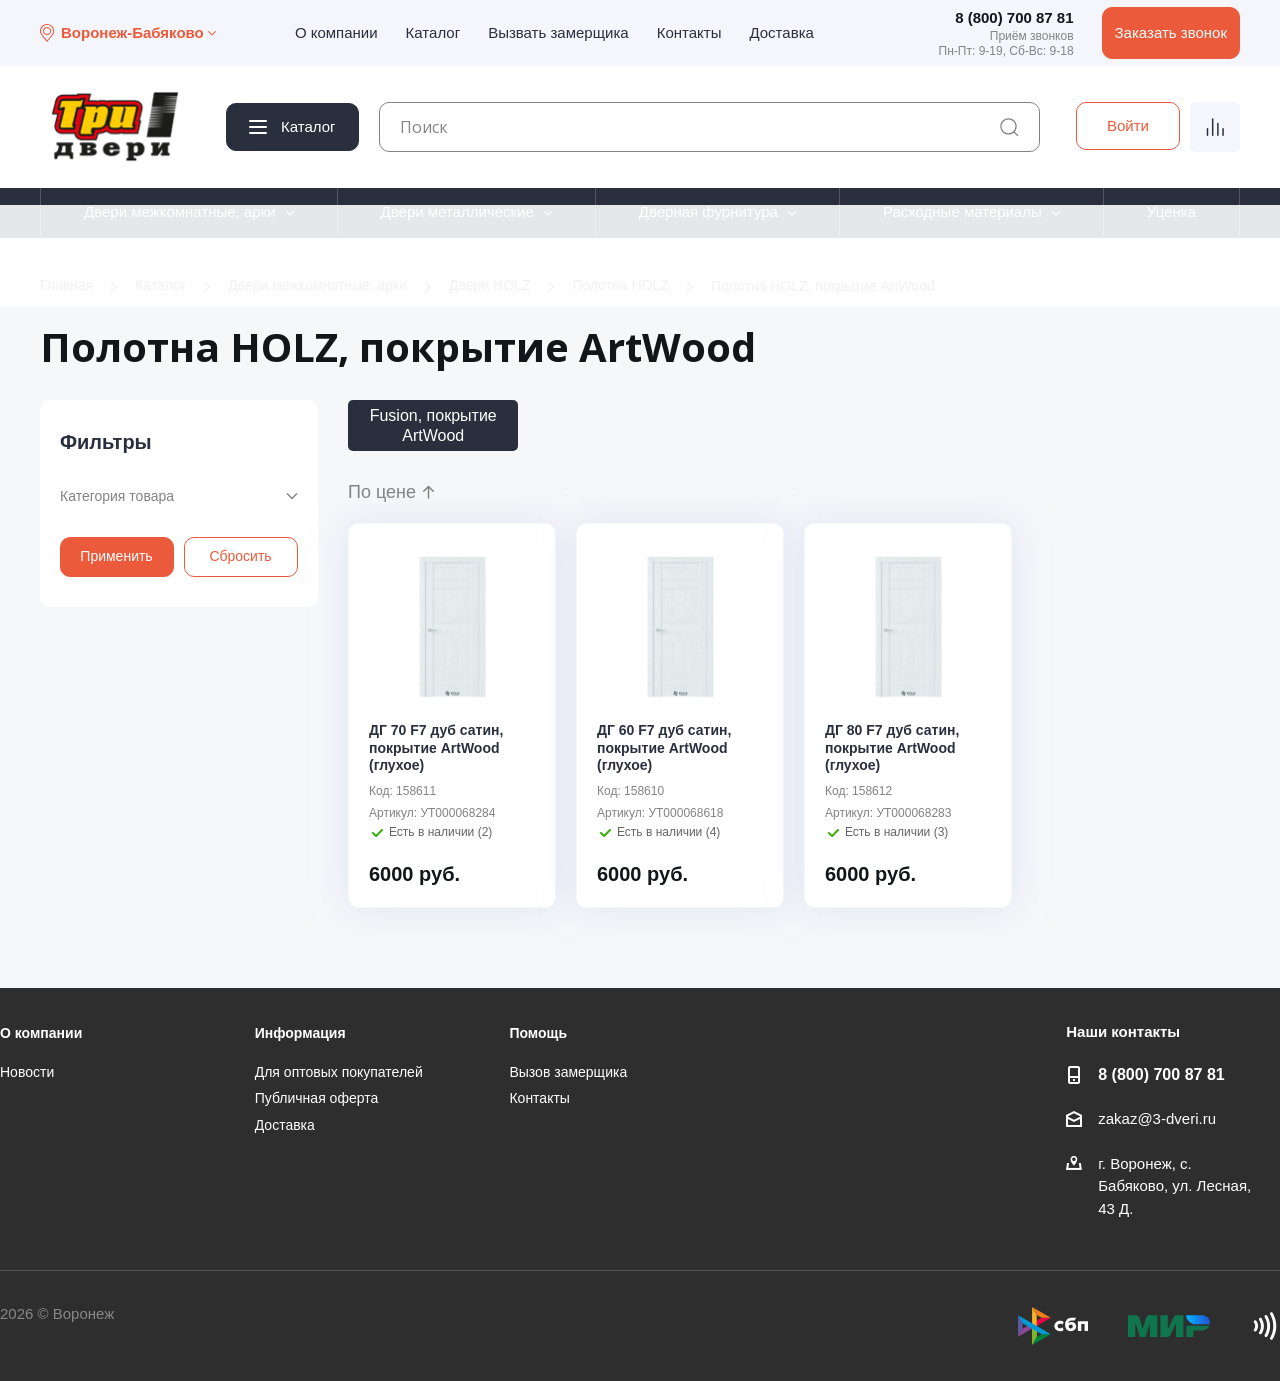  What do you see at coordinates (962, 211) in the screenshot?
I see `Расходные материалы` at bounding box center [962, 211].